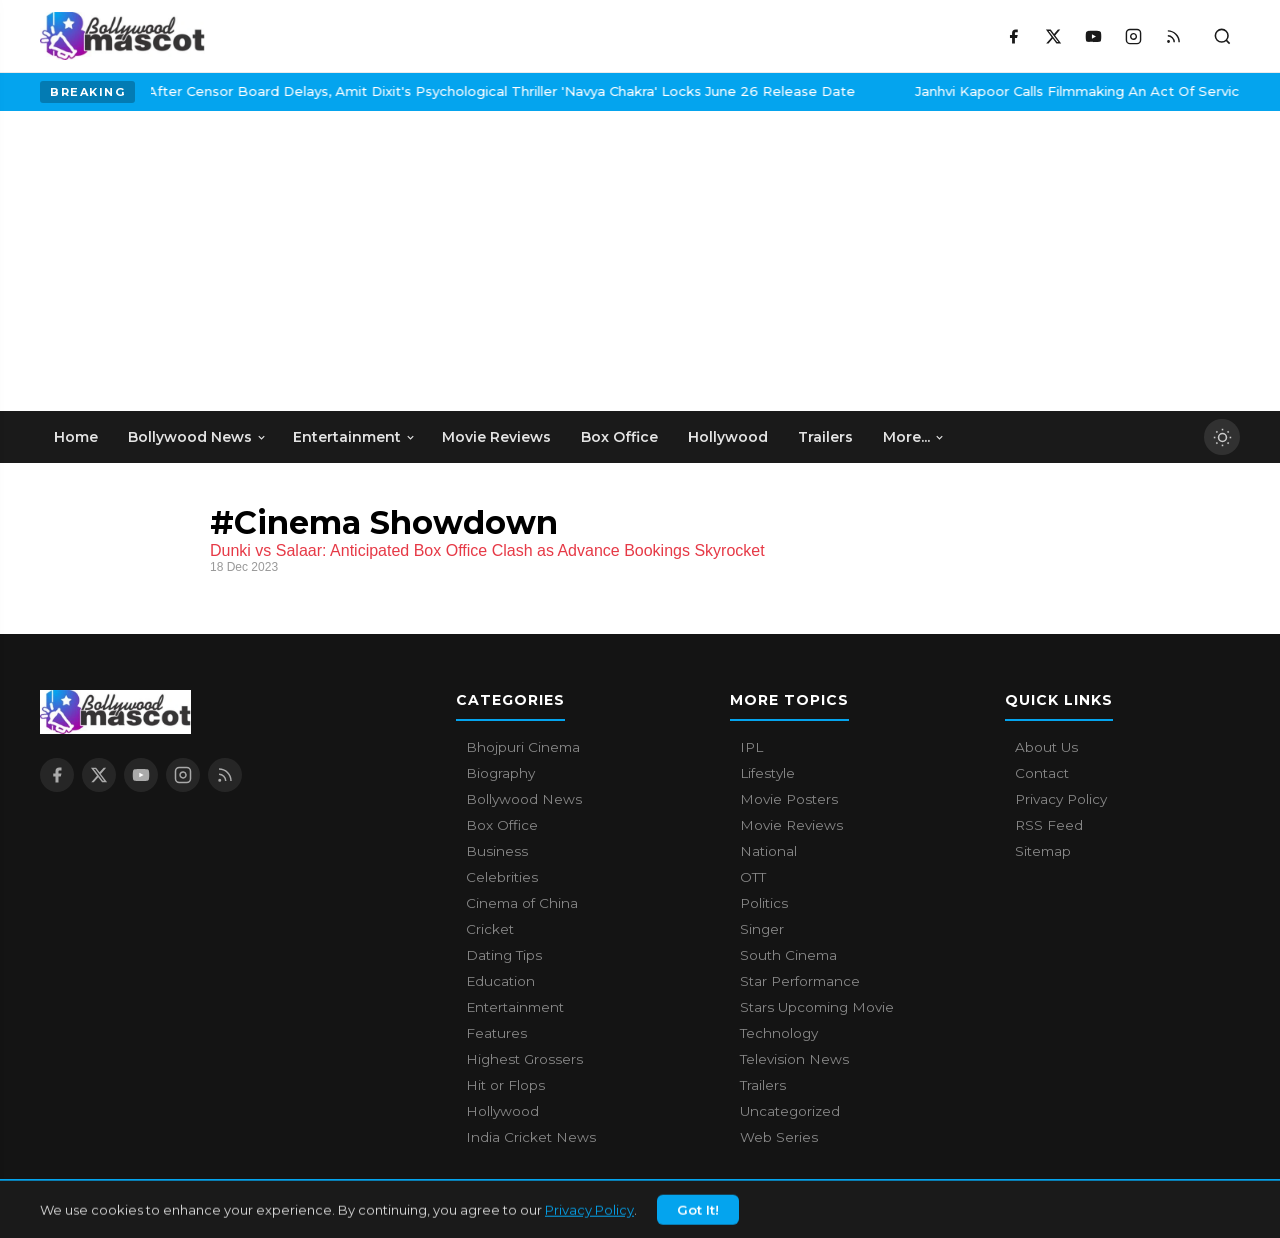 This screenshot has height=1238, width=1280. I want to click on Highest Grossers, so click(524, 1059).